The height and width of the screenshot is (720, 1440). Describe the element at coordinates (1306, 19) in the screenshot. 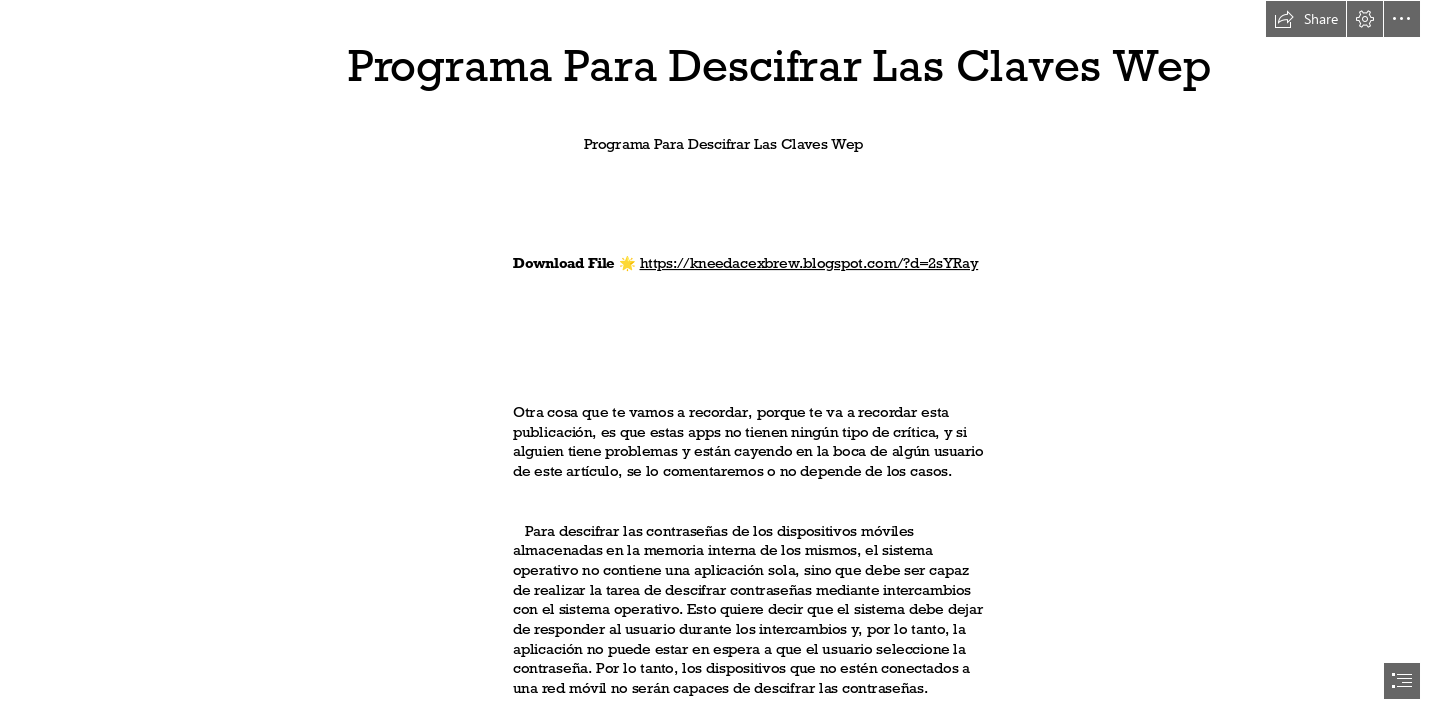

I see `[button]` at that location.